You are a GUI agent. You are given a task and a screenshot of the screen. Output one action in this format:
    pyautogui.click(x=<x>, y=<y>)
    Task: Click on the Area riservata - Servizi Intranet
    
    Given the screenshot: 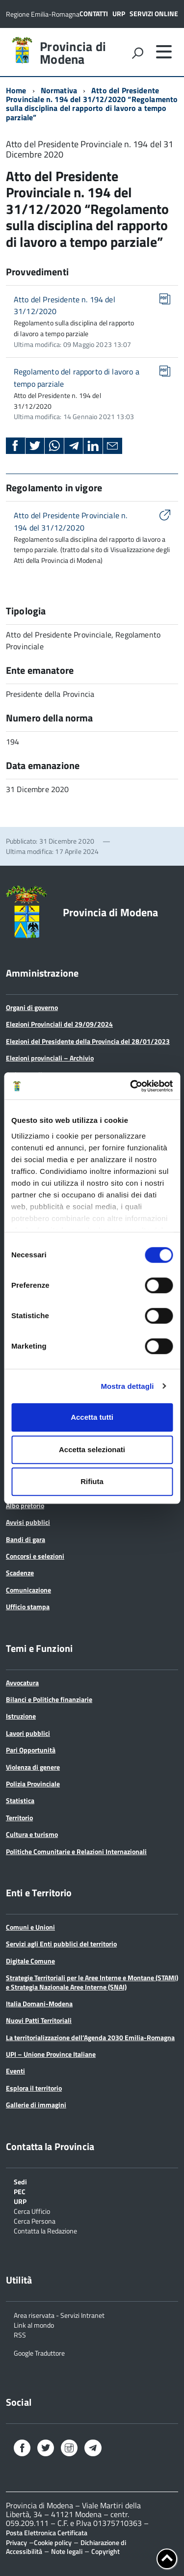 What is the action you would take?
    pyautogui.click(x=59, y=2314)
    